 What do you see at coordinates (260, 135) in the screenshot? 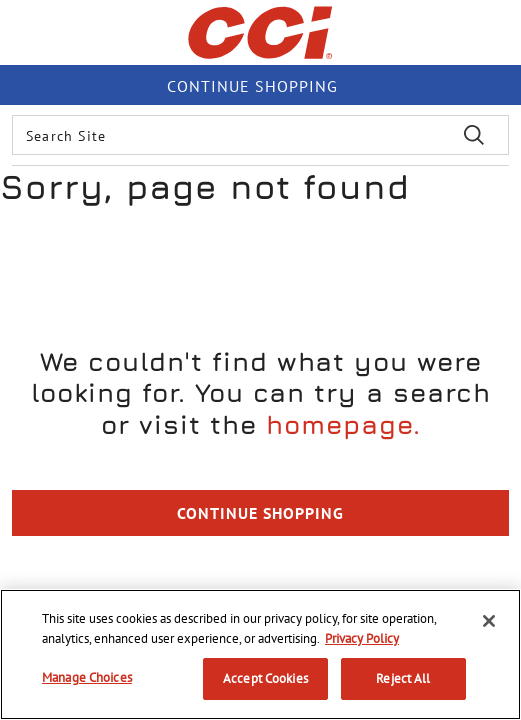
I see `[textbox]` at bounding box center [260, 135].